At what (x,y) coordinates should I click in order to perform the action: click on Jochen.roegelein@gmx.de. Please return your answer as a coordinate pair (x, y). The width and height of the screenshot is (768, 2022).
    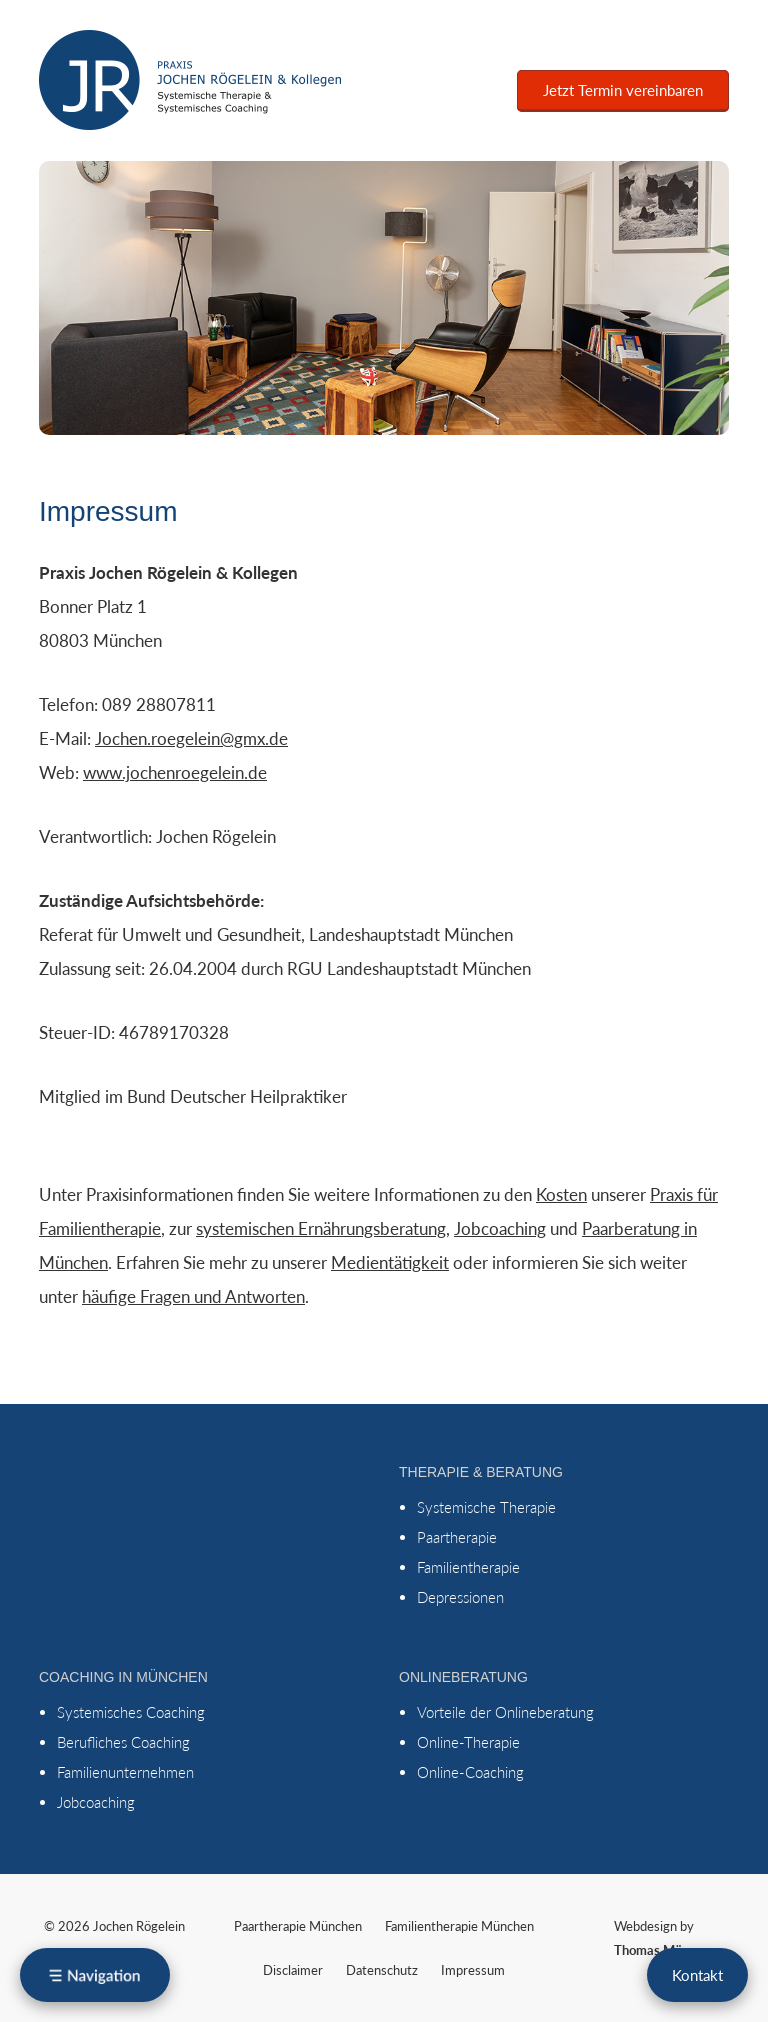
    Looking at the image, I should click on (191, 738).